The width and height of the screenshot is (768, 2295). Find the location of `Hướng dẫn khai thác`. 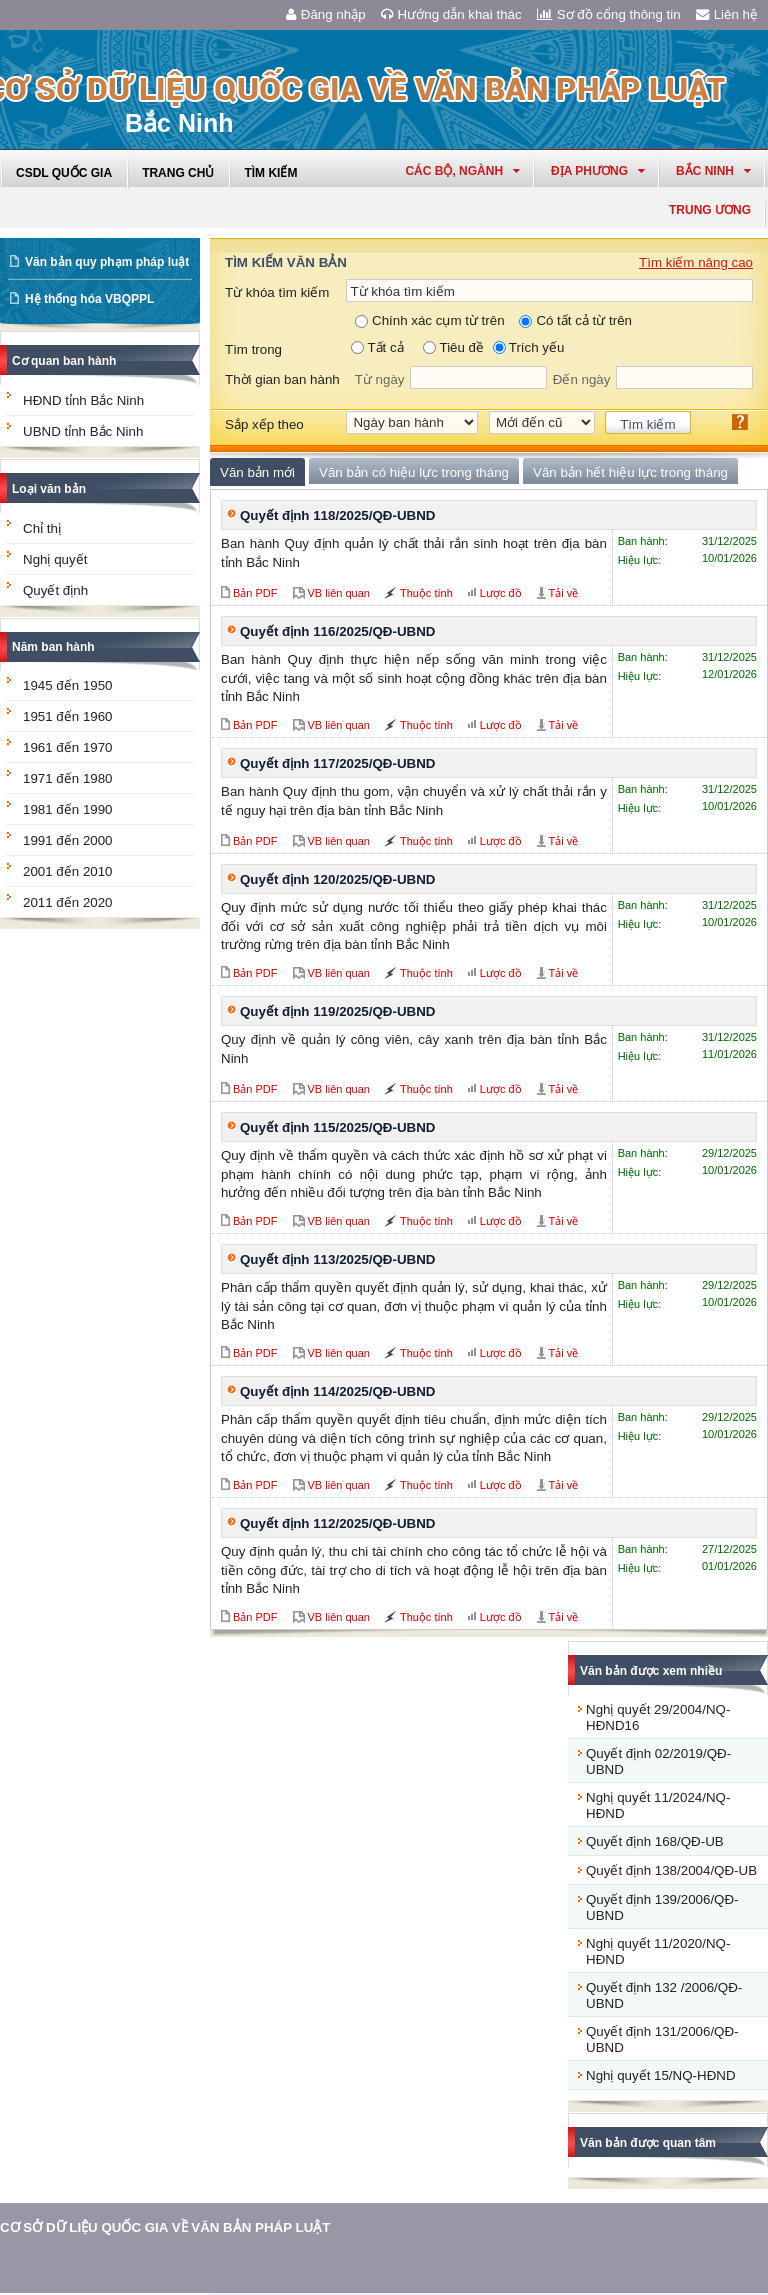

Hướng dẫn khai thác is located at coordinates (451, 14).